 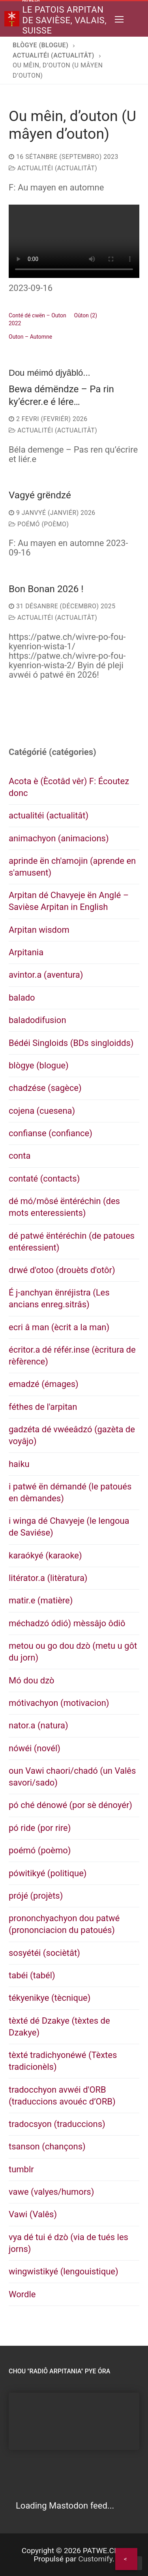 What do you see at coordinates (19, 1464) in the screenshot?
I see `haiku` at bounding box center [19, 1464].